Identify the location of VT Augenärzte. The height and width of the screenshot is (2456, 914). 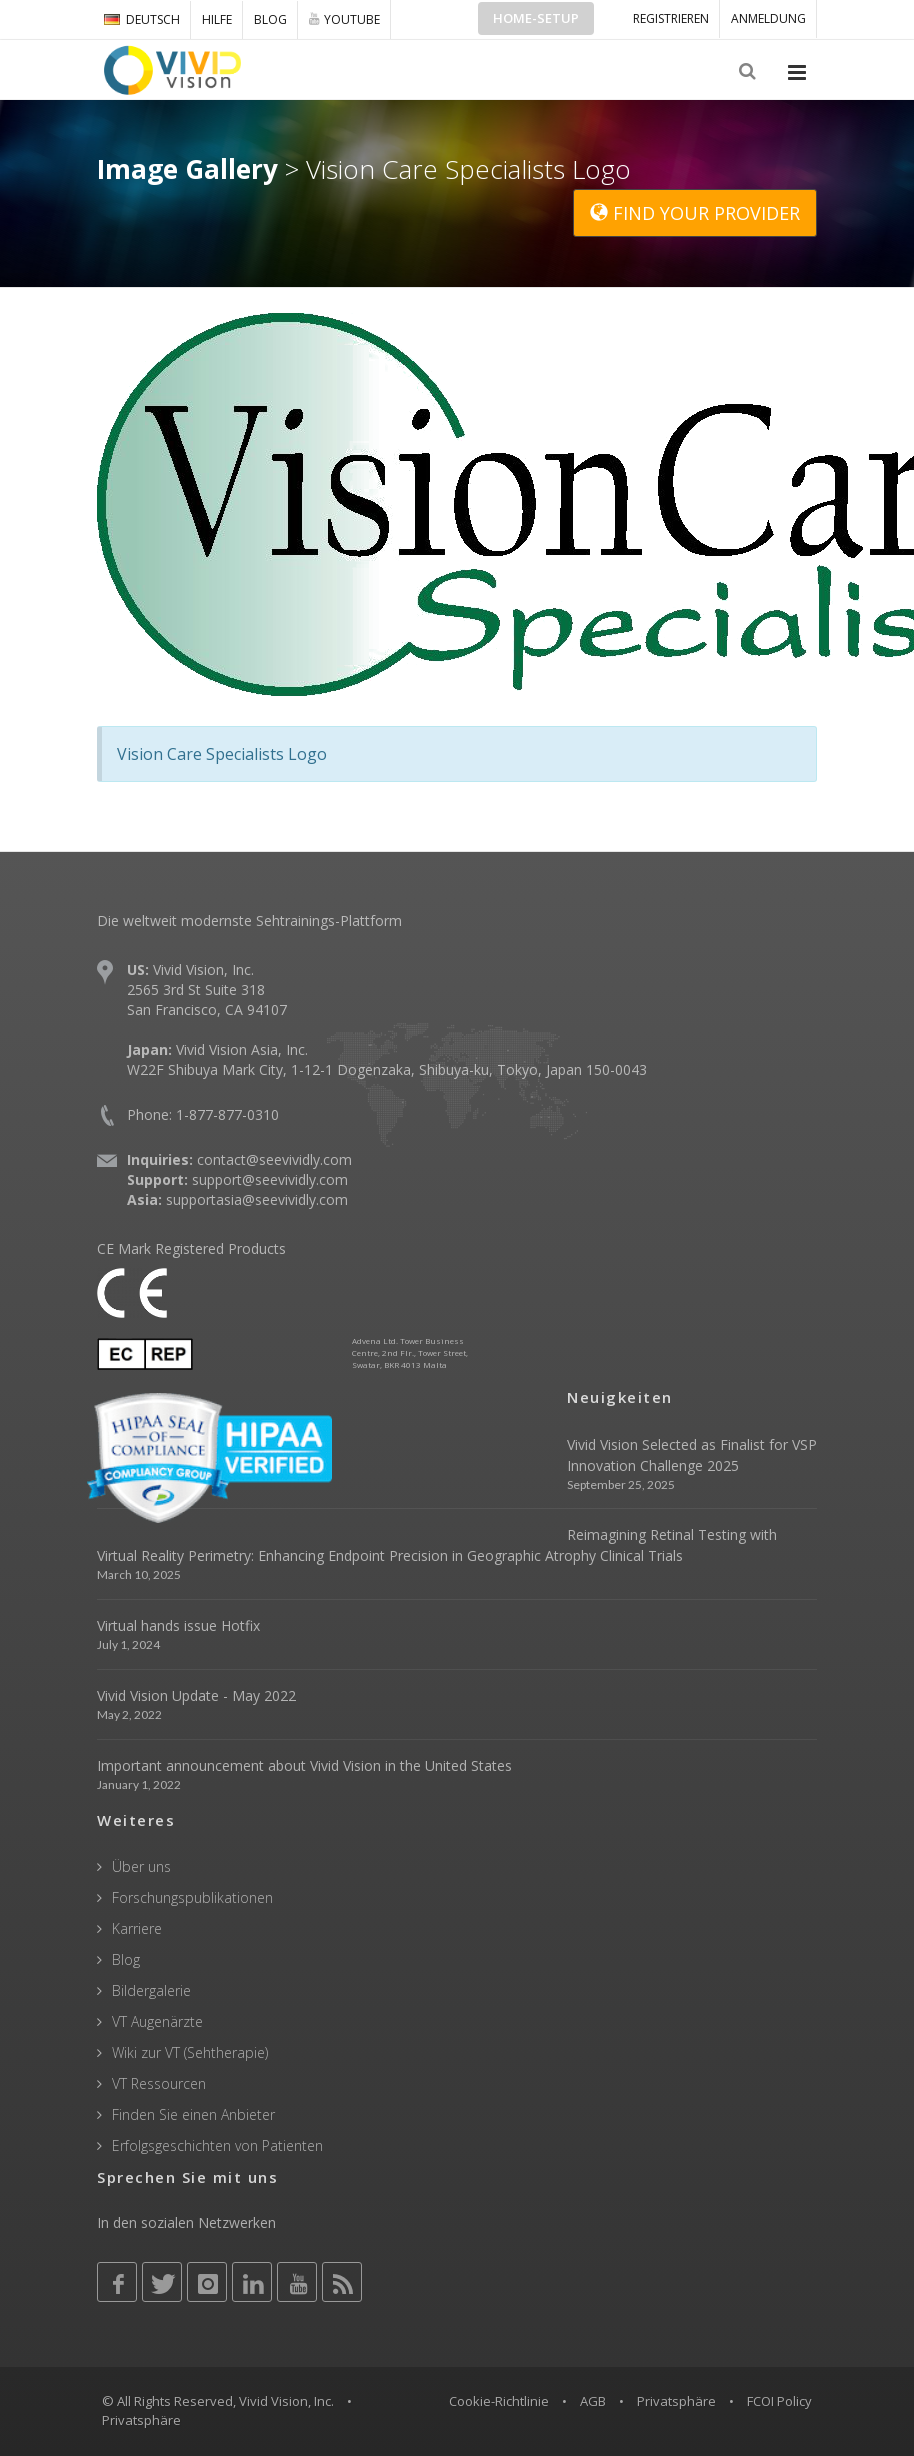
(157, 2021).